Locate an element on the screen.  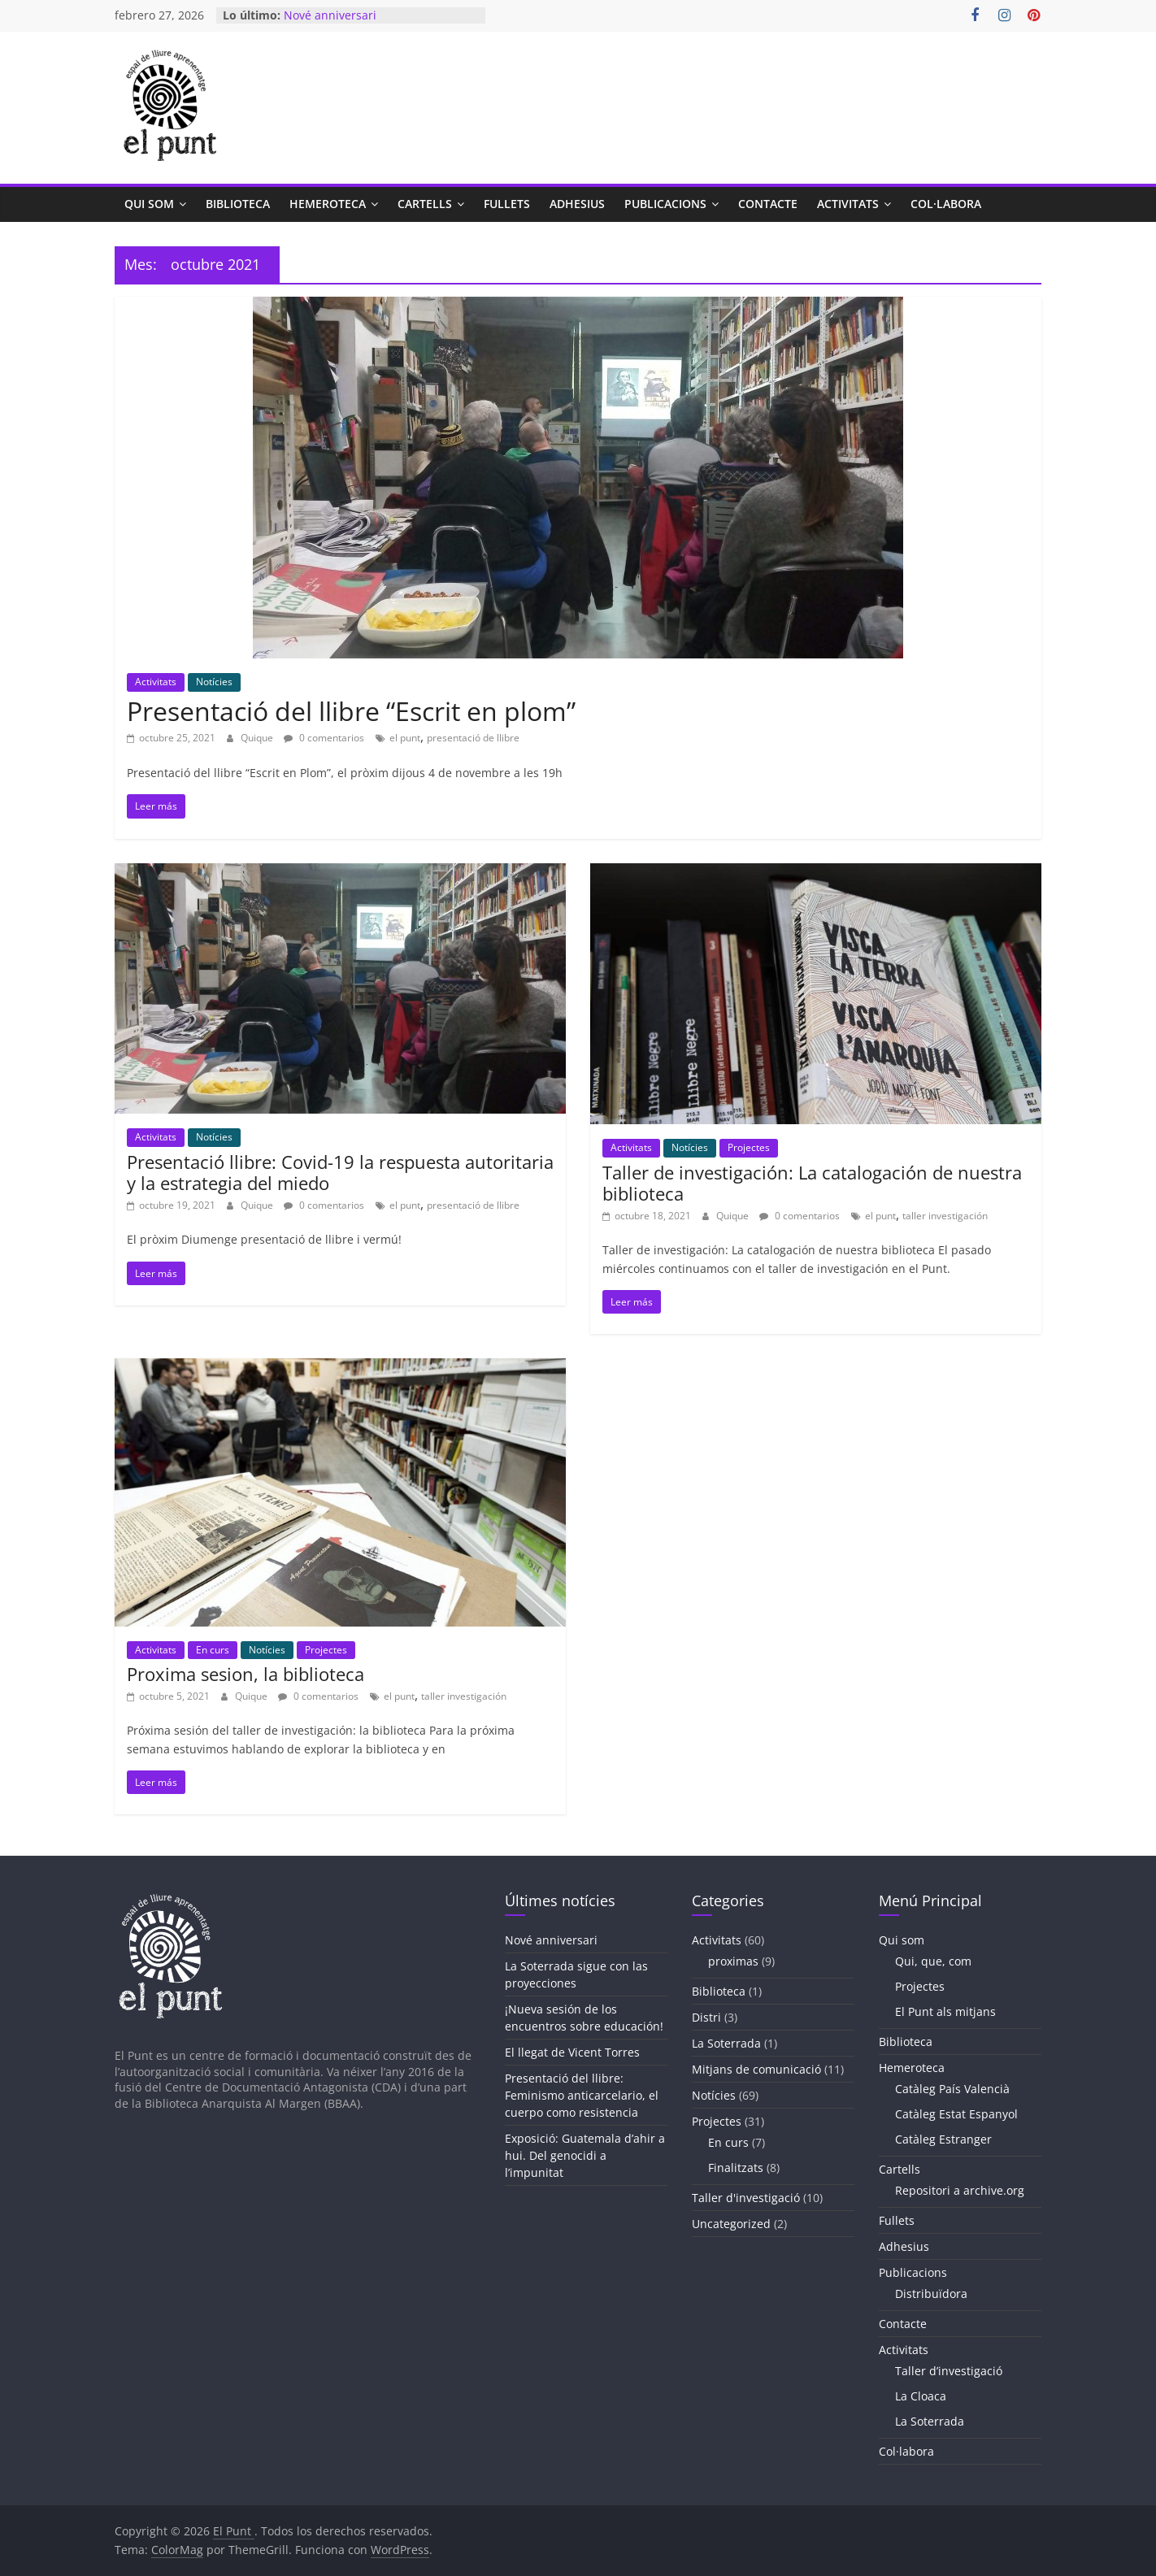
el punt is located at coordinates (404, 738).